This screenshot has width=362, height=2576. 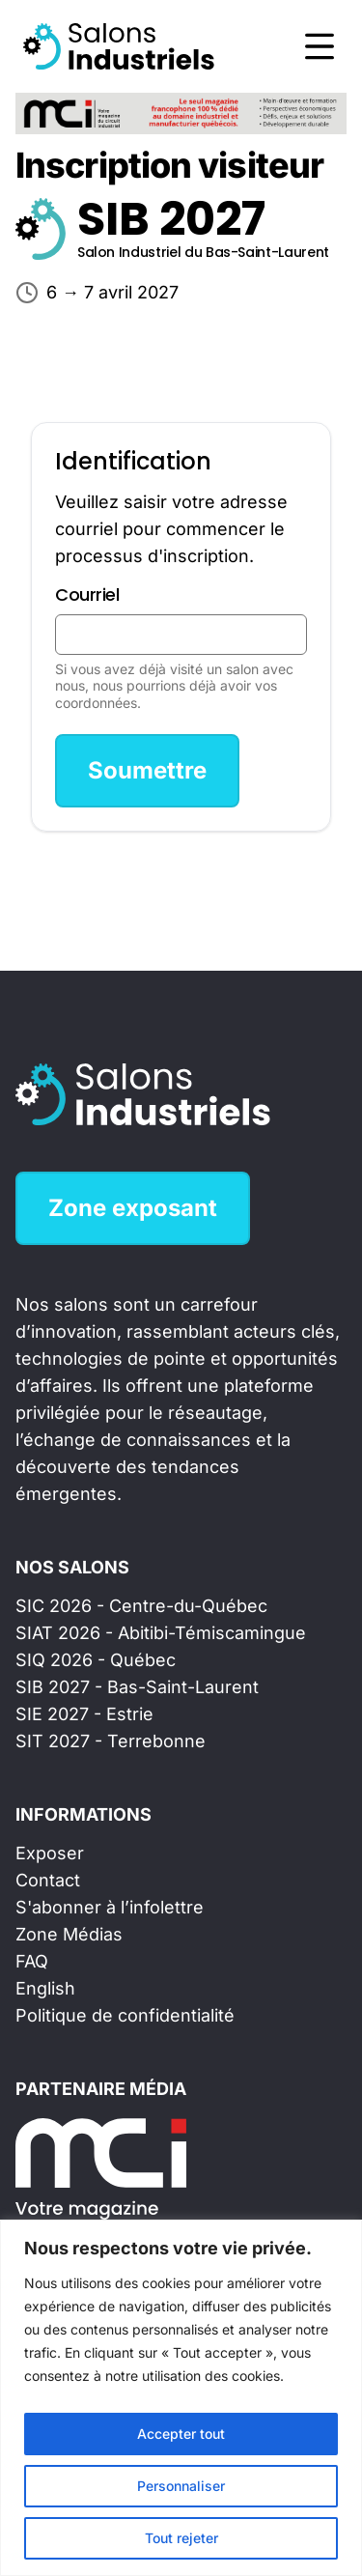 What do you see at coordinates (181, 2485) in the screenshot?
I see `Personnaliser` at bounding box center [181, 2485].